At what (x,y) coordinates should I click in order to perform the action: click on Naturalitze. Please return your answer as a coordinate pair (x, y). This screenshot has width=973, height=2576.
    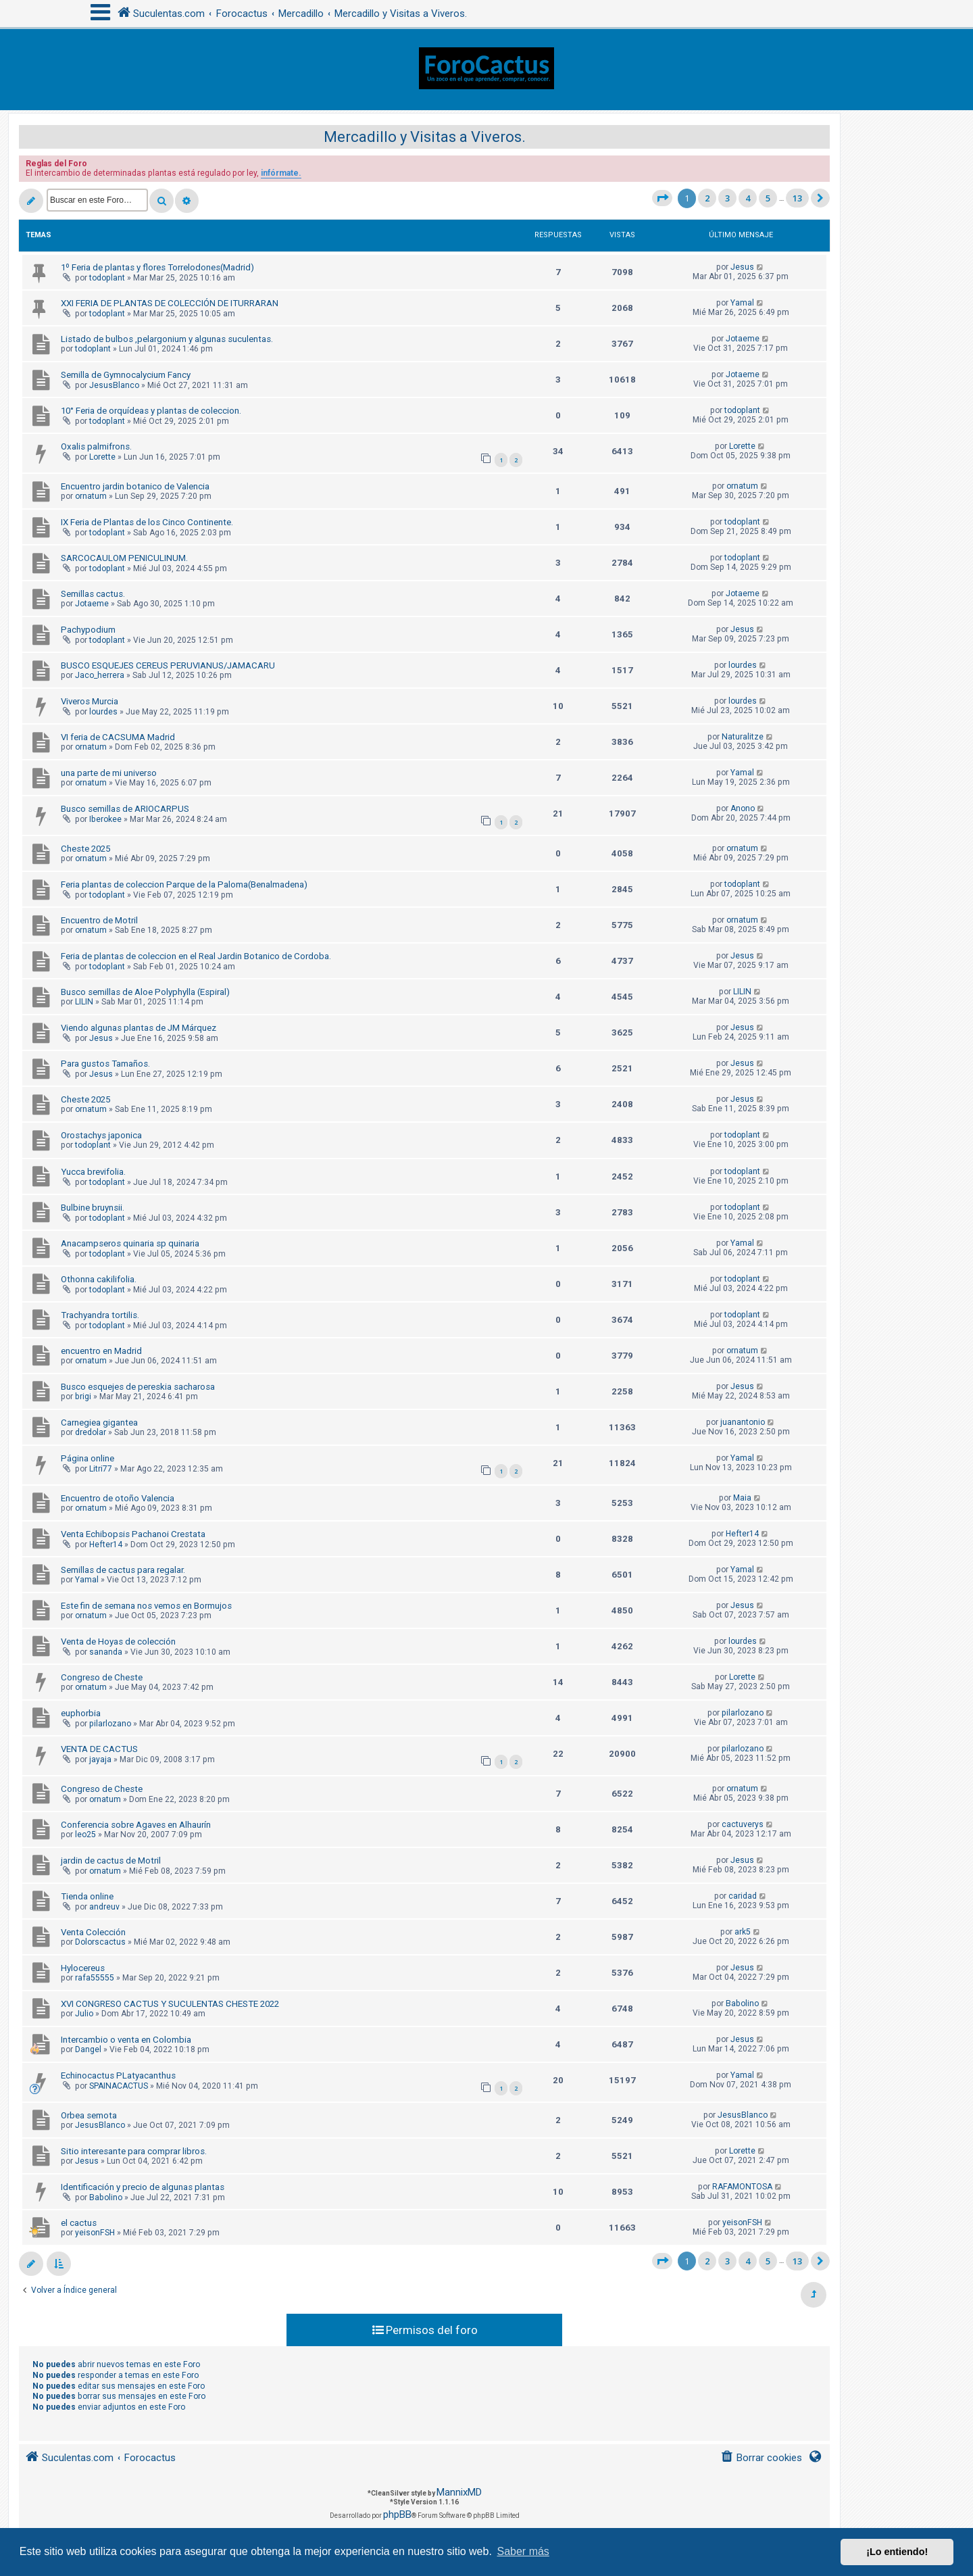
    Looking at the image, I should click on (743, 737).